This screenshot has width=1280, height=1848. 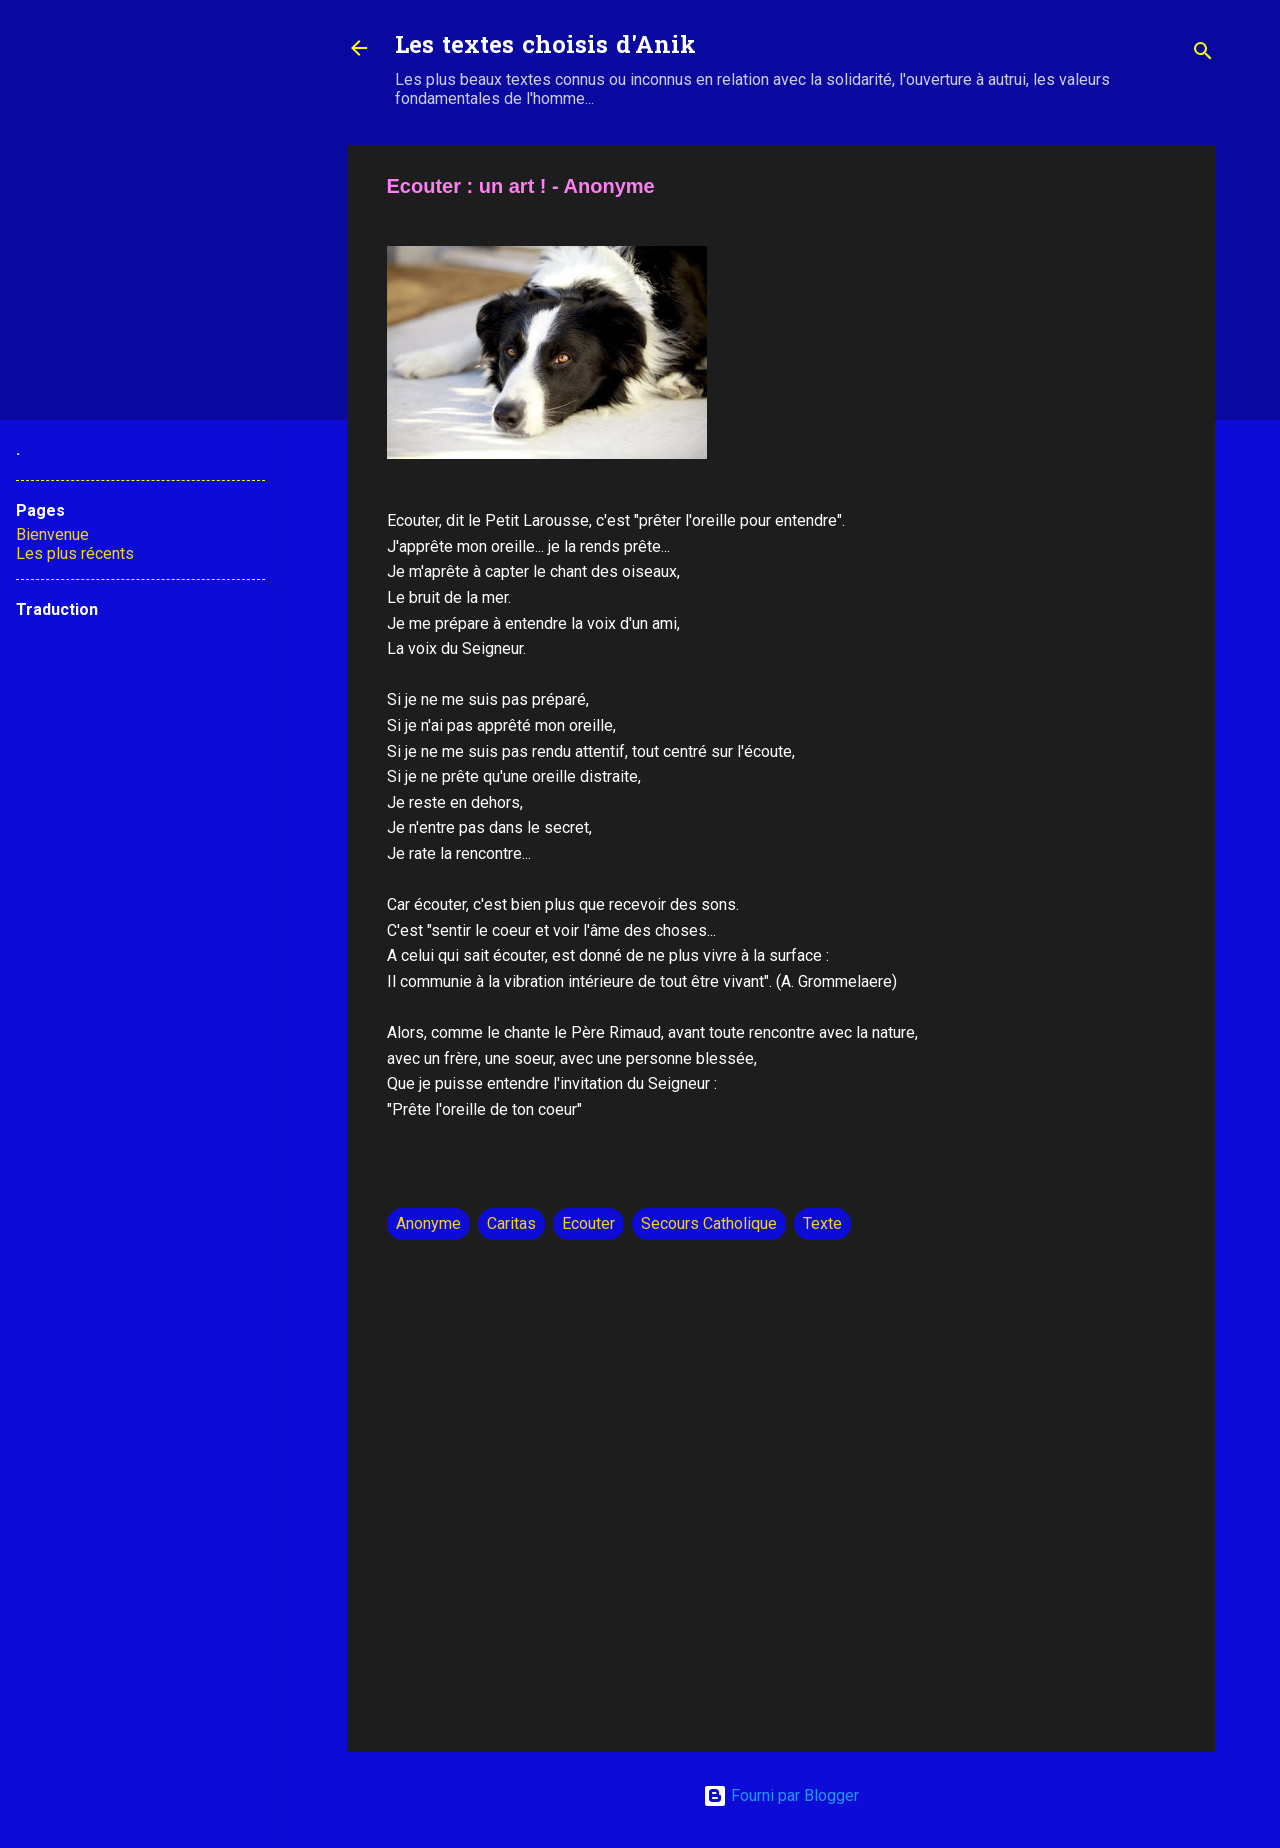 What do you see at coordinates (52, 534) in the screenshot?
I see `Bienvenue` at bounding box center [52, 534].